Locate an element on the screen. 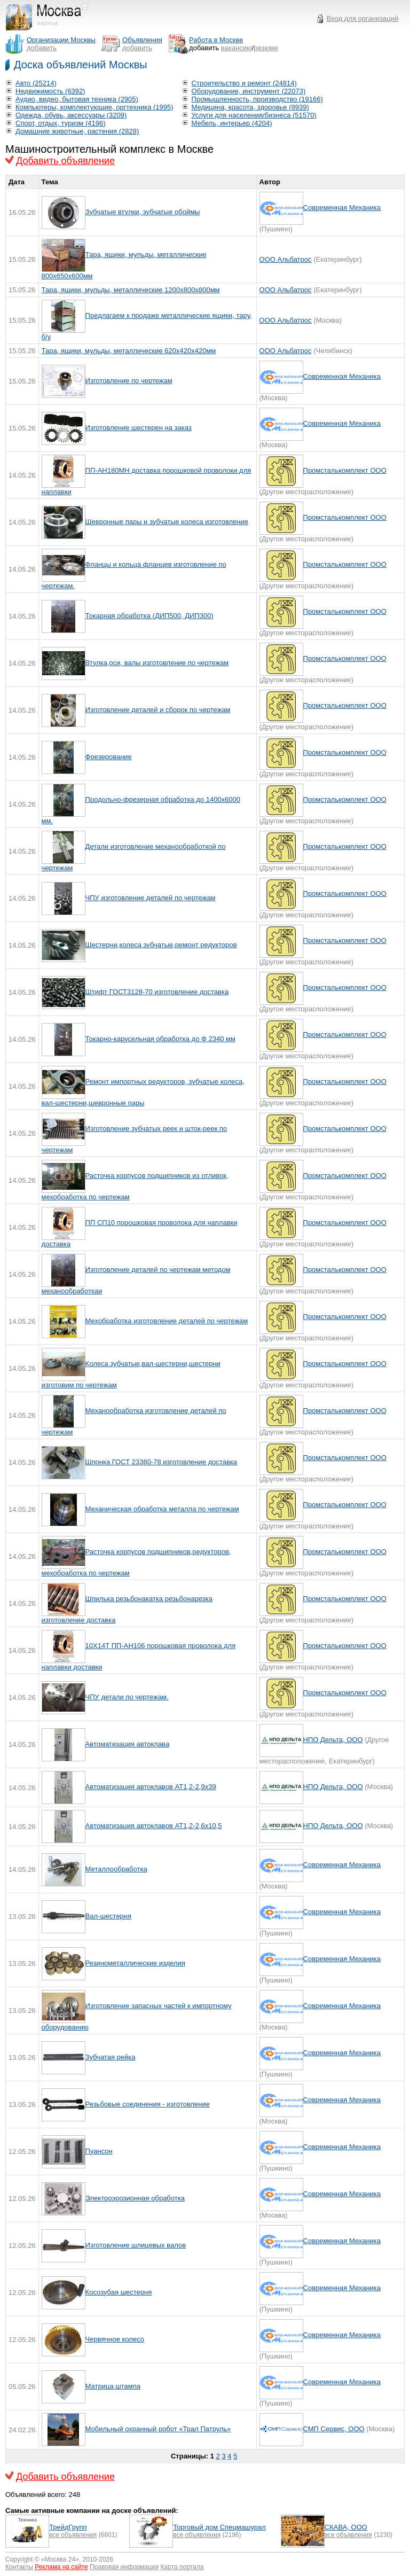 This screenshot has width=410, height=2576. Фрезерование is located at coordinates (108, 757).